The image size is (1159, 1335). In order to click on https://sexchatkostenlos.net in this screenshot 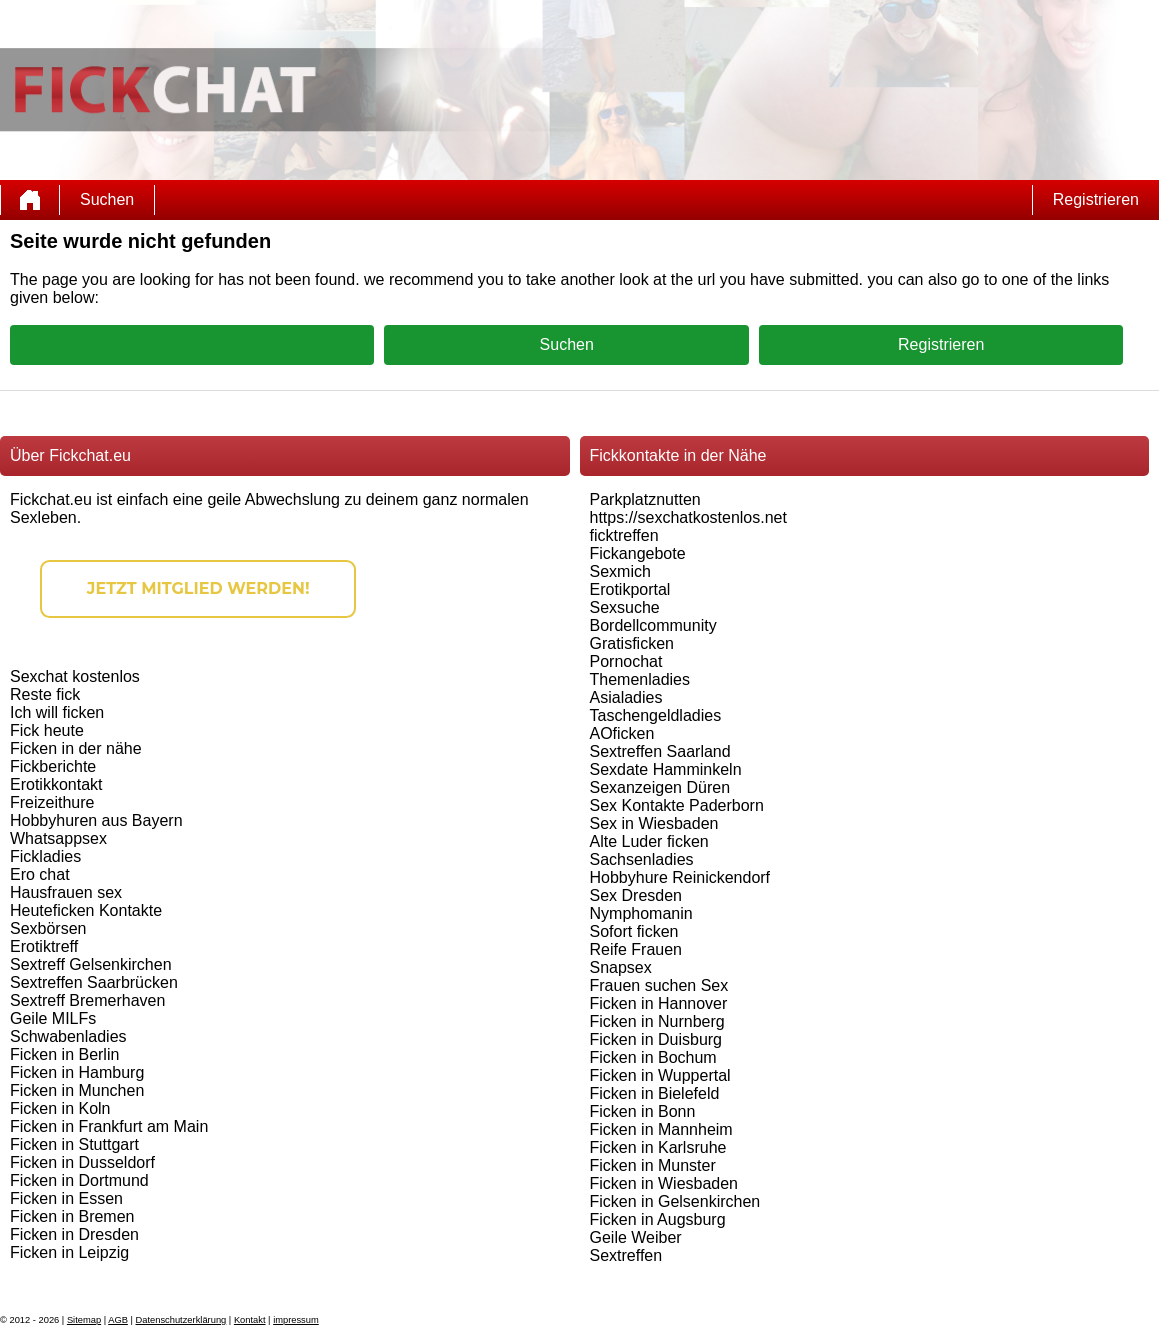, I will do `click(688, 517)`.